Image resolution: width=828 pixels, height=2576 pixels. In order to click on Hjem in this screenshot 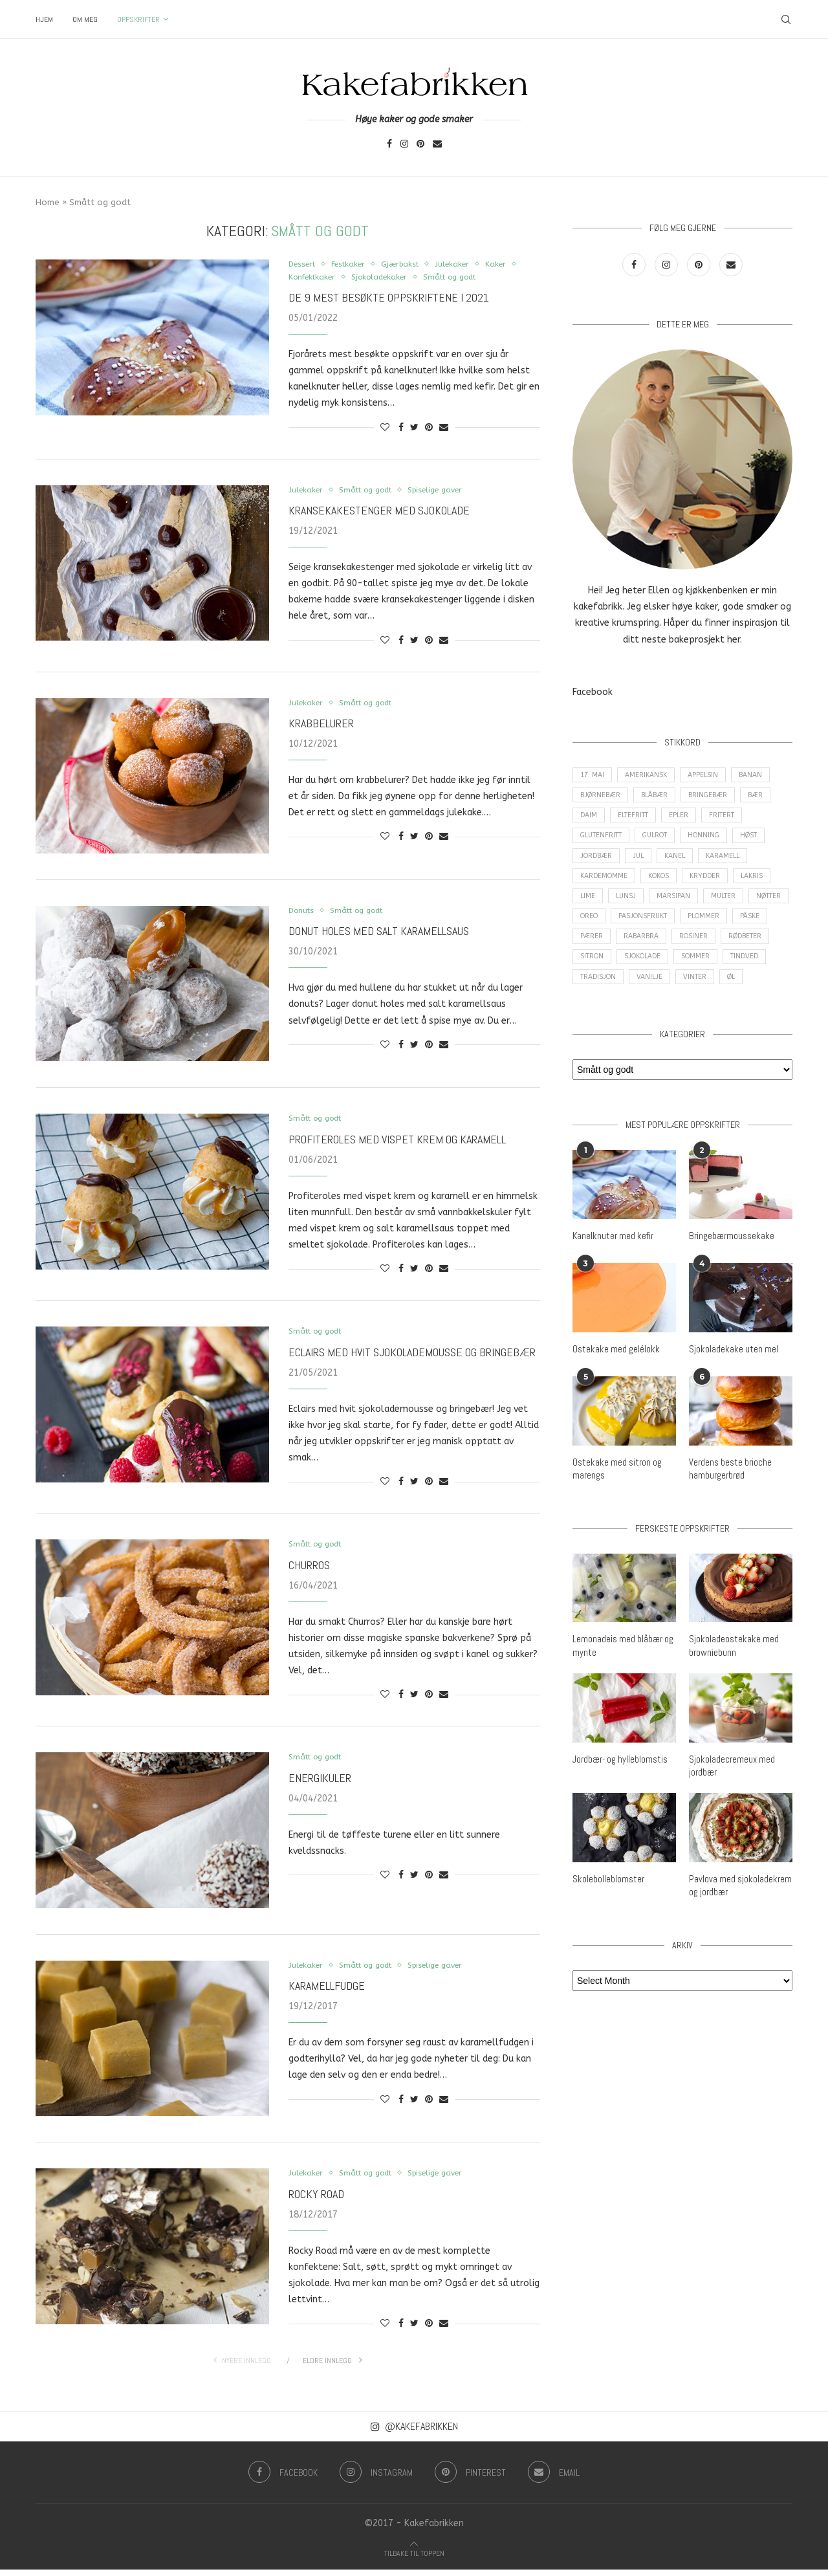, I will do `click(44, 19)`.